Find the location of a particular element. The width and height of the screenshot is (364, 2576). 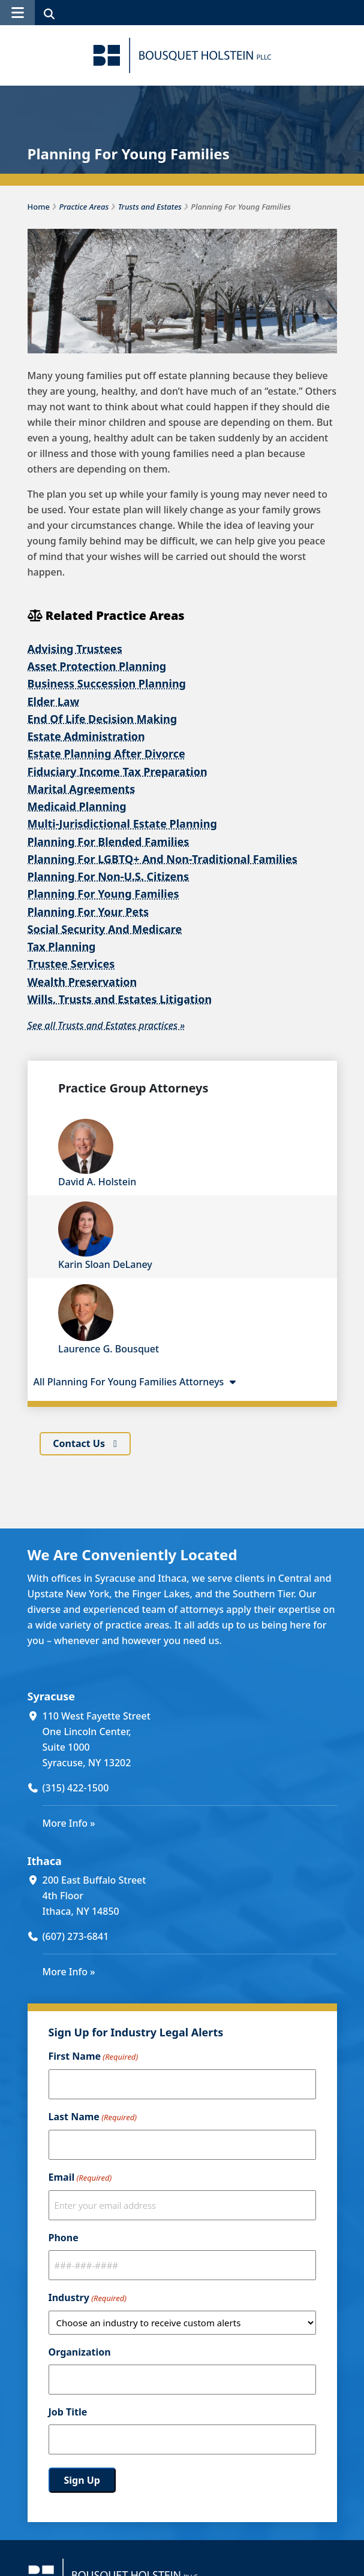

Marital Agreements is located at coordinates (82, 789).